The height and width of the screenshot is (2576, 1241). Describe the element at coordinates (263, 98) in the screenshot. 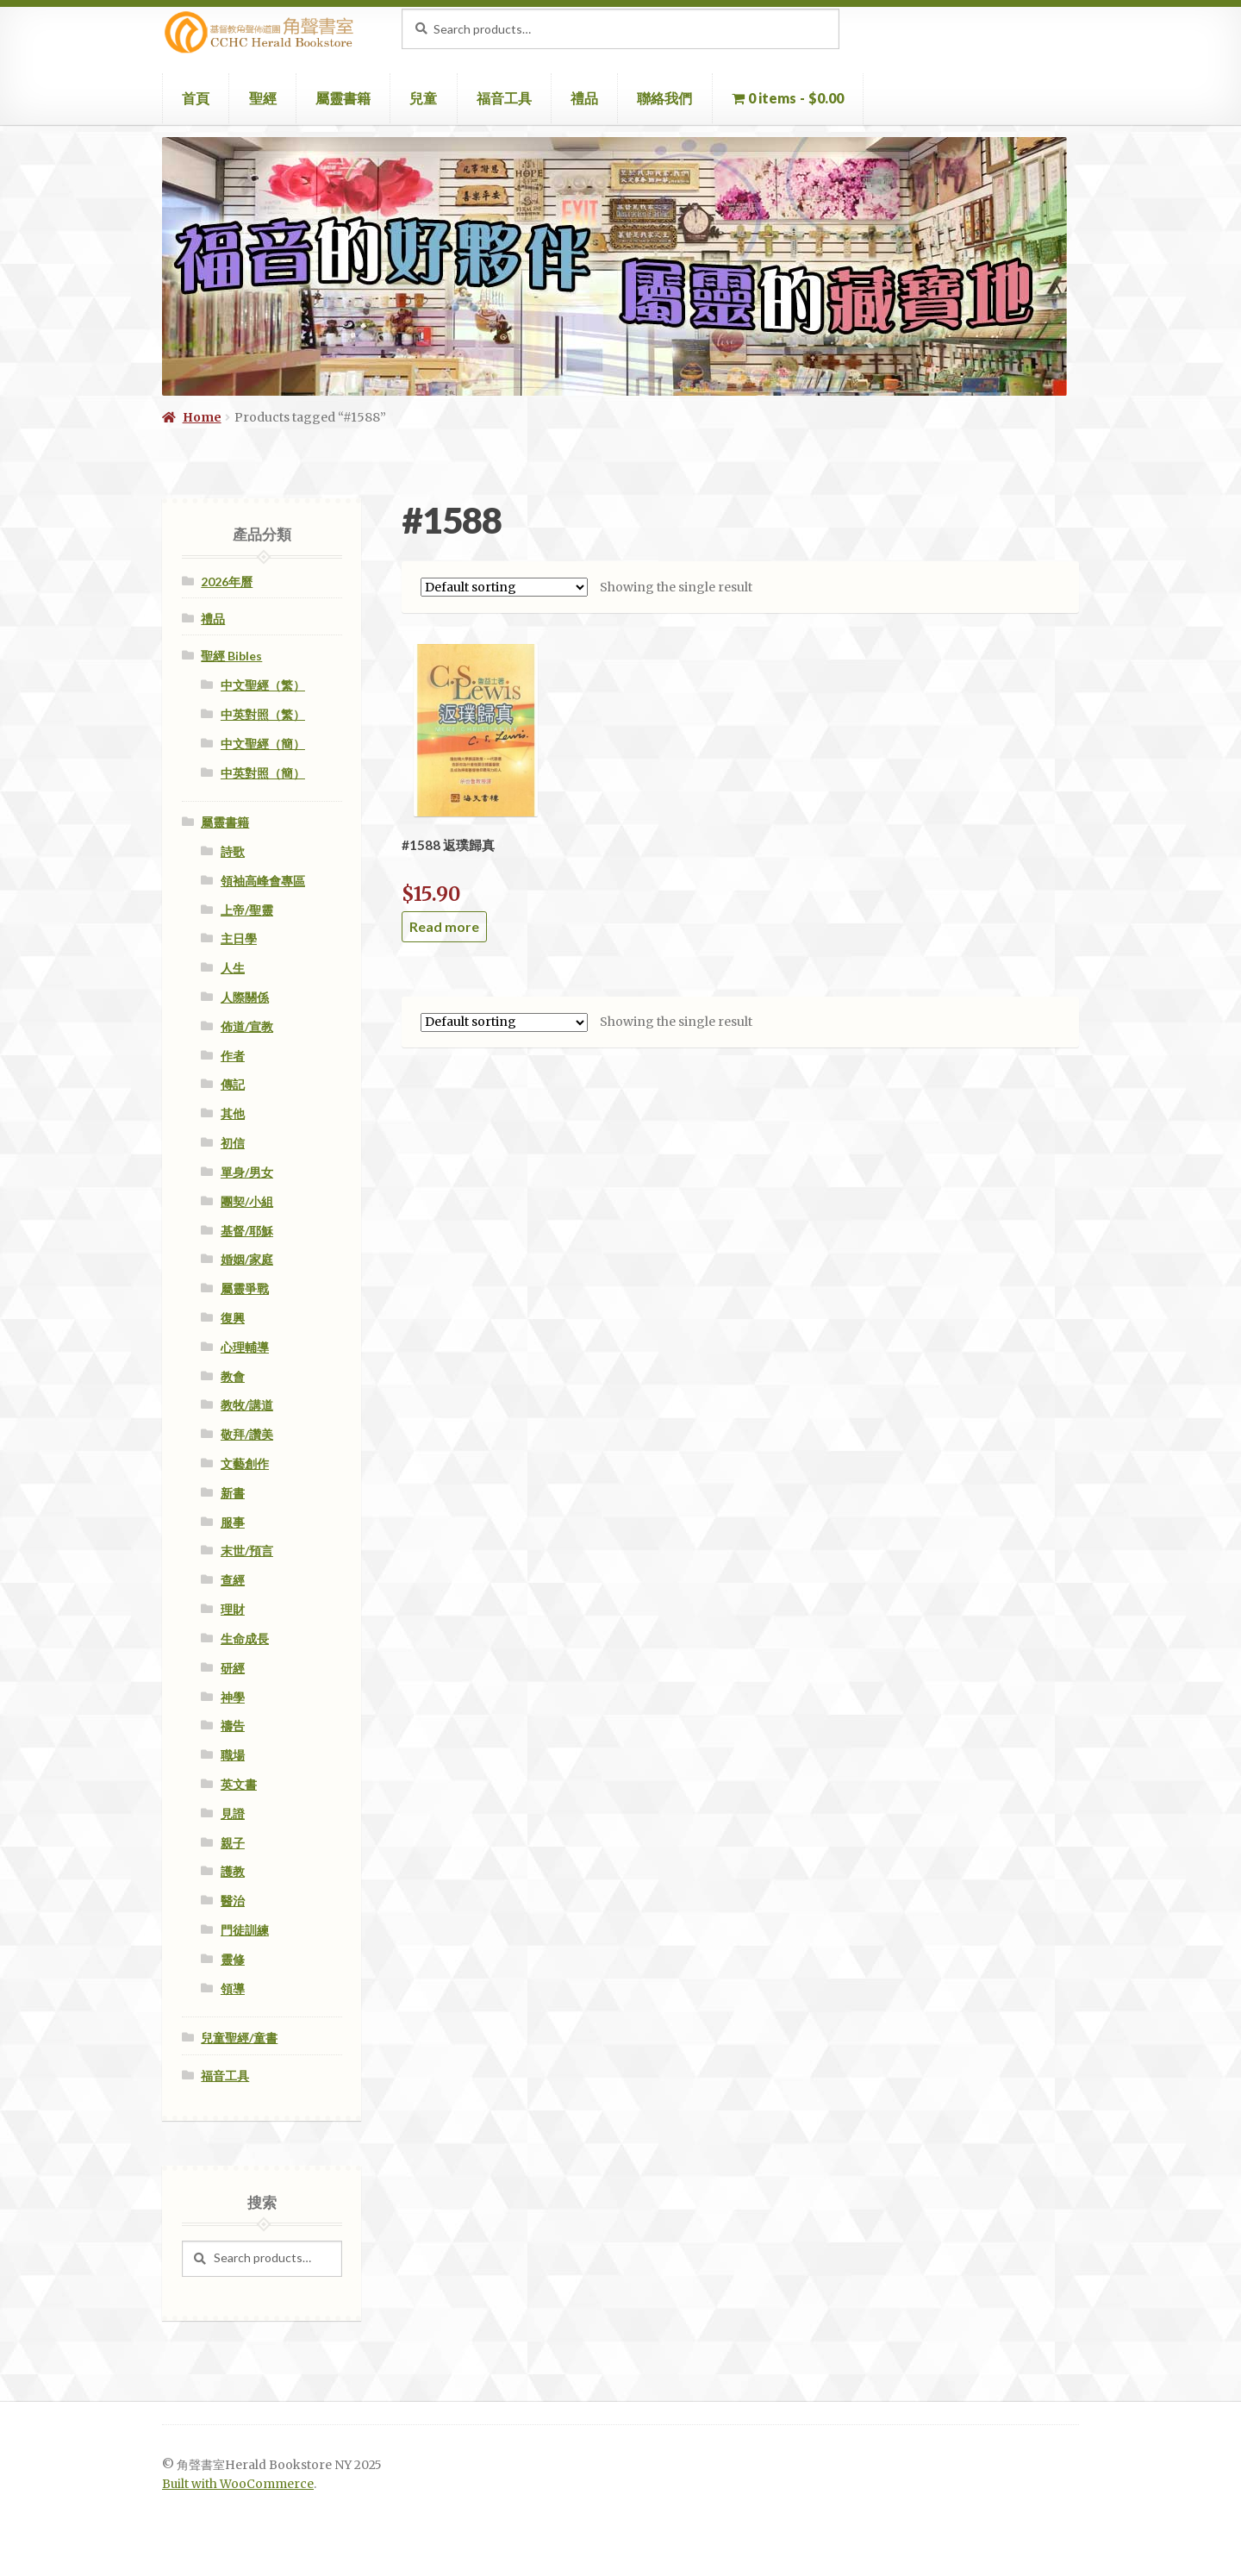

I see `聖經` at that location.